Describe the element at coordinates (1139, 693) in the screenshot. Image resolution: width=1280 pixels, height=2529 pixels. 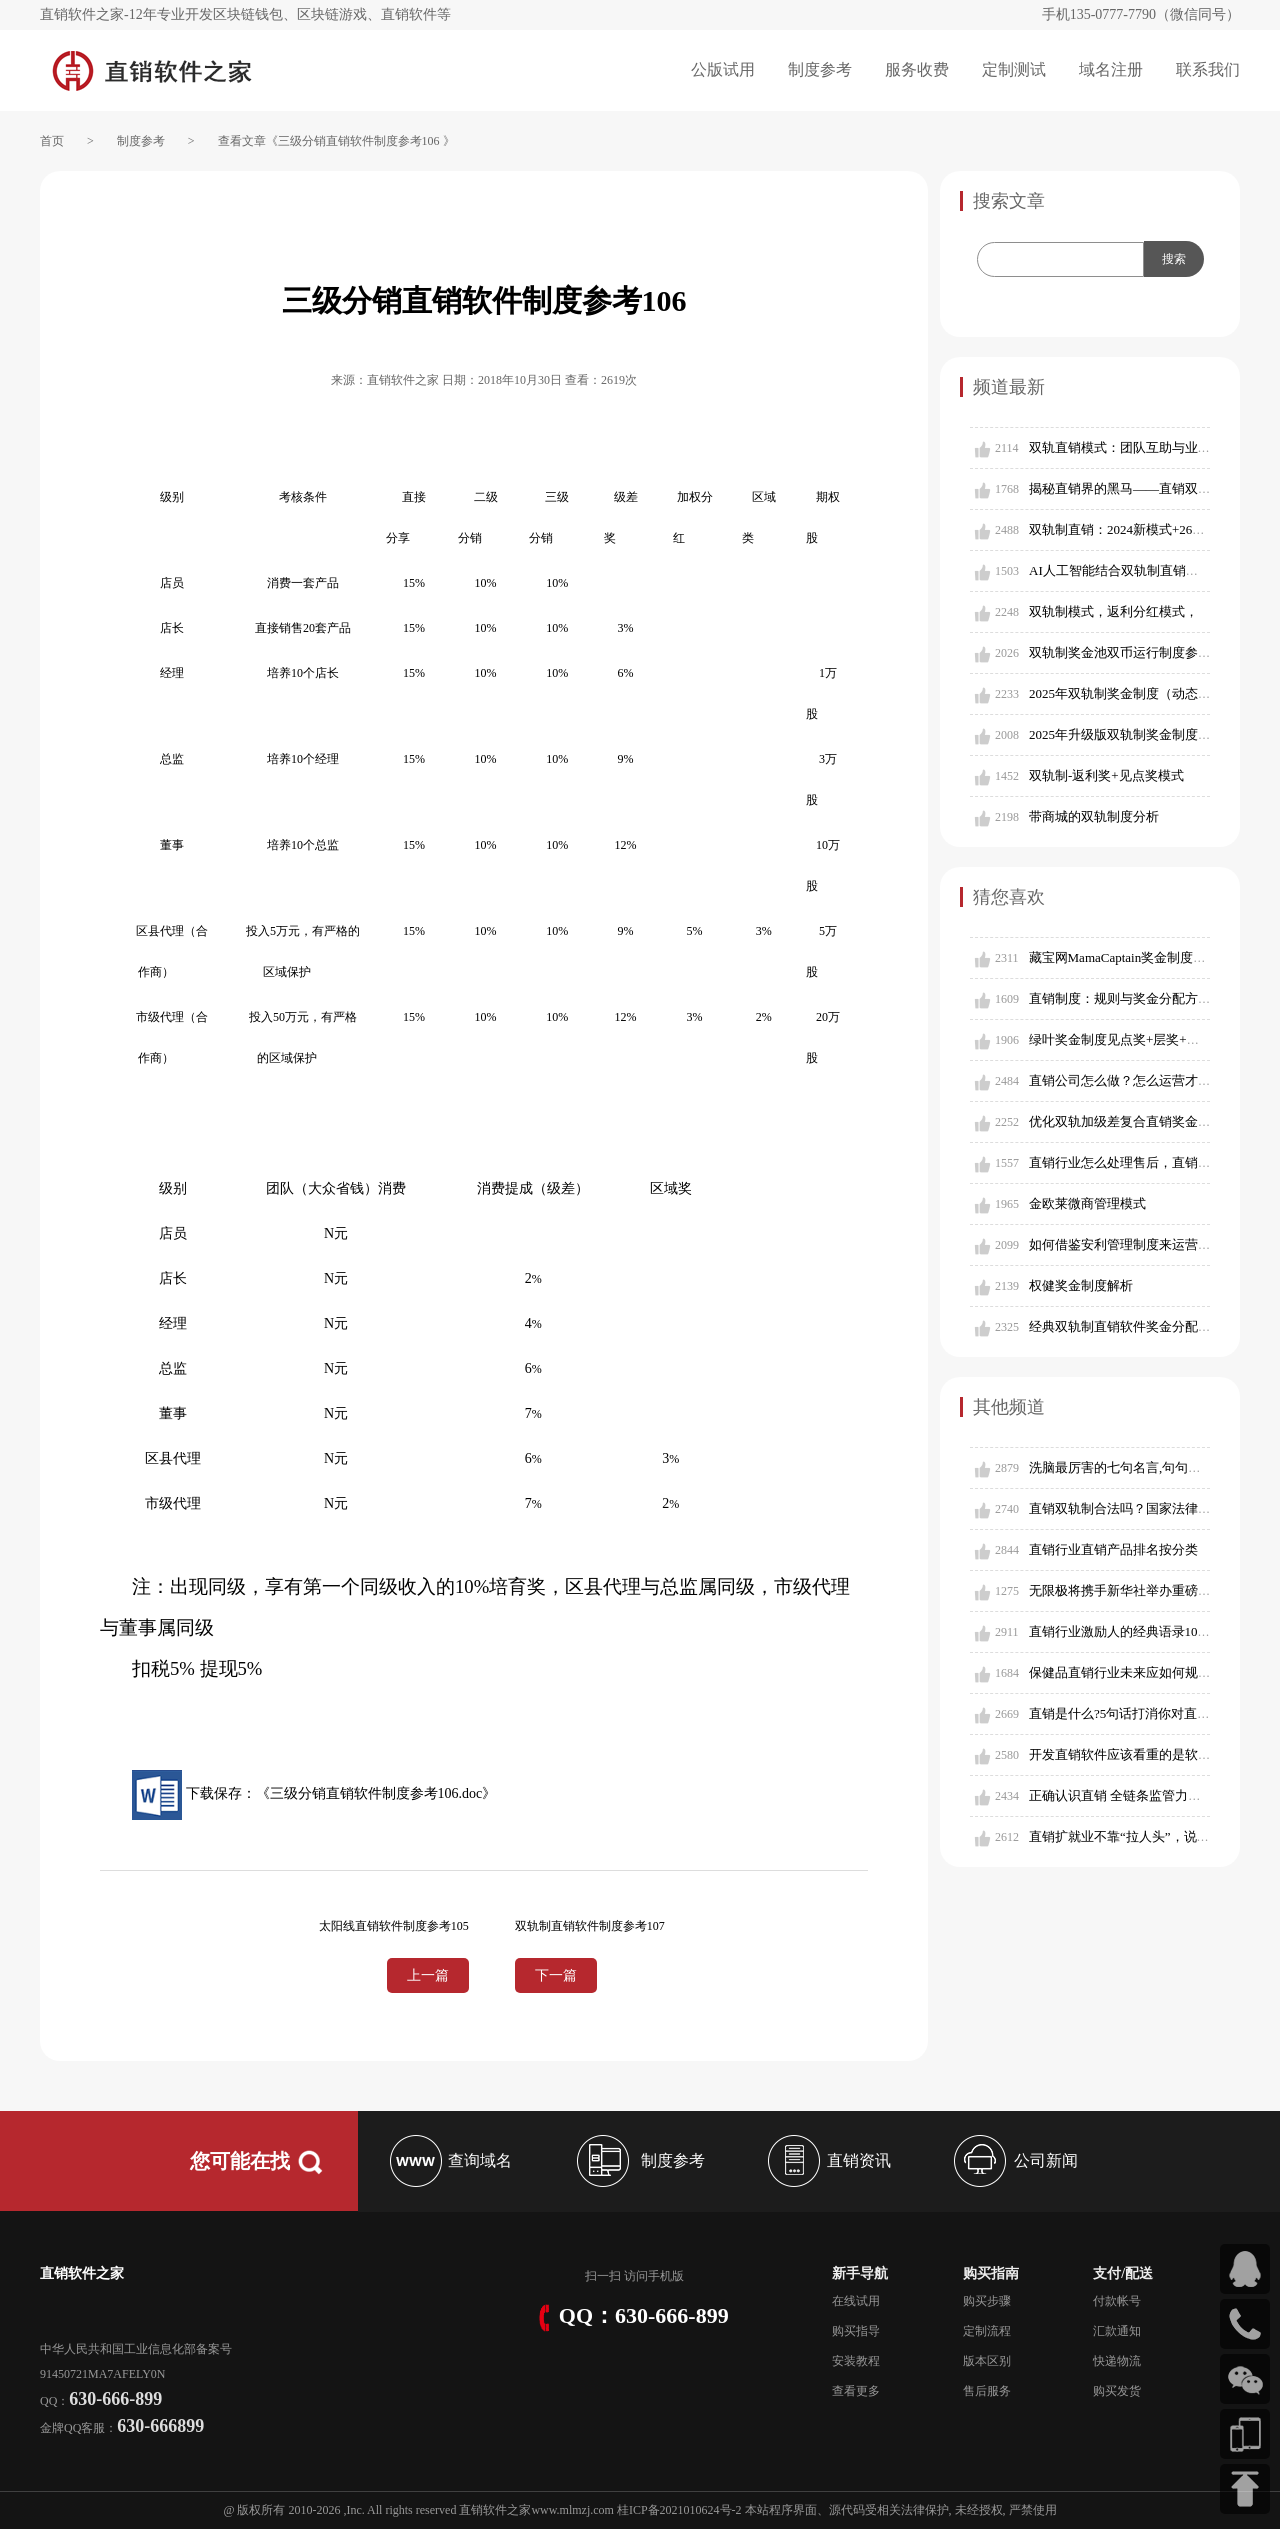
I see `2025年双轨制奖金制度（动态分层版）` at that location.